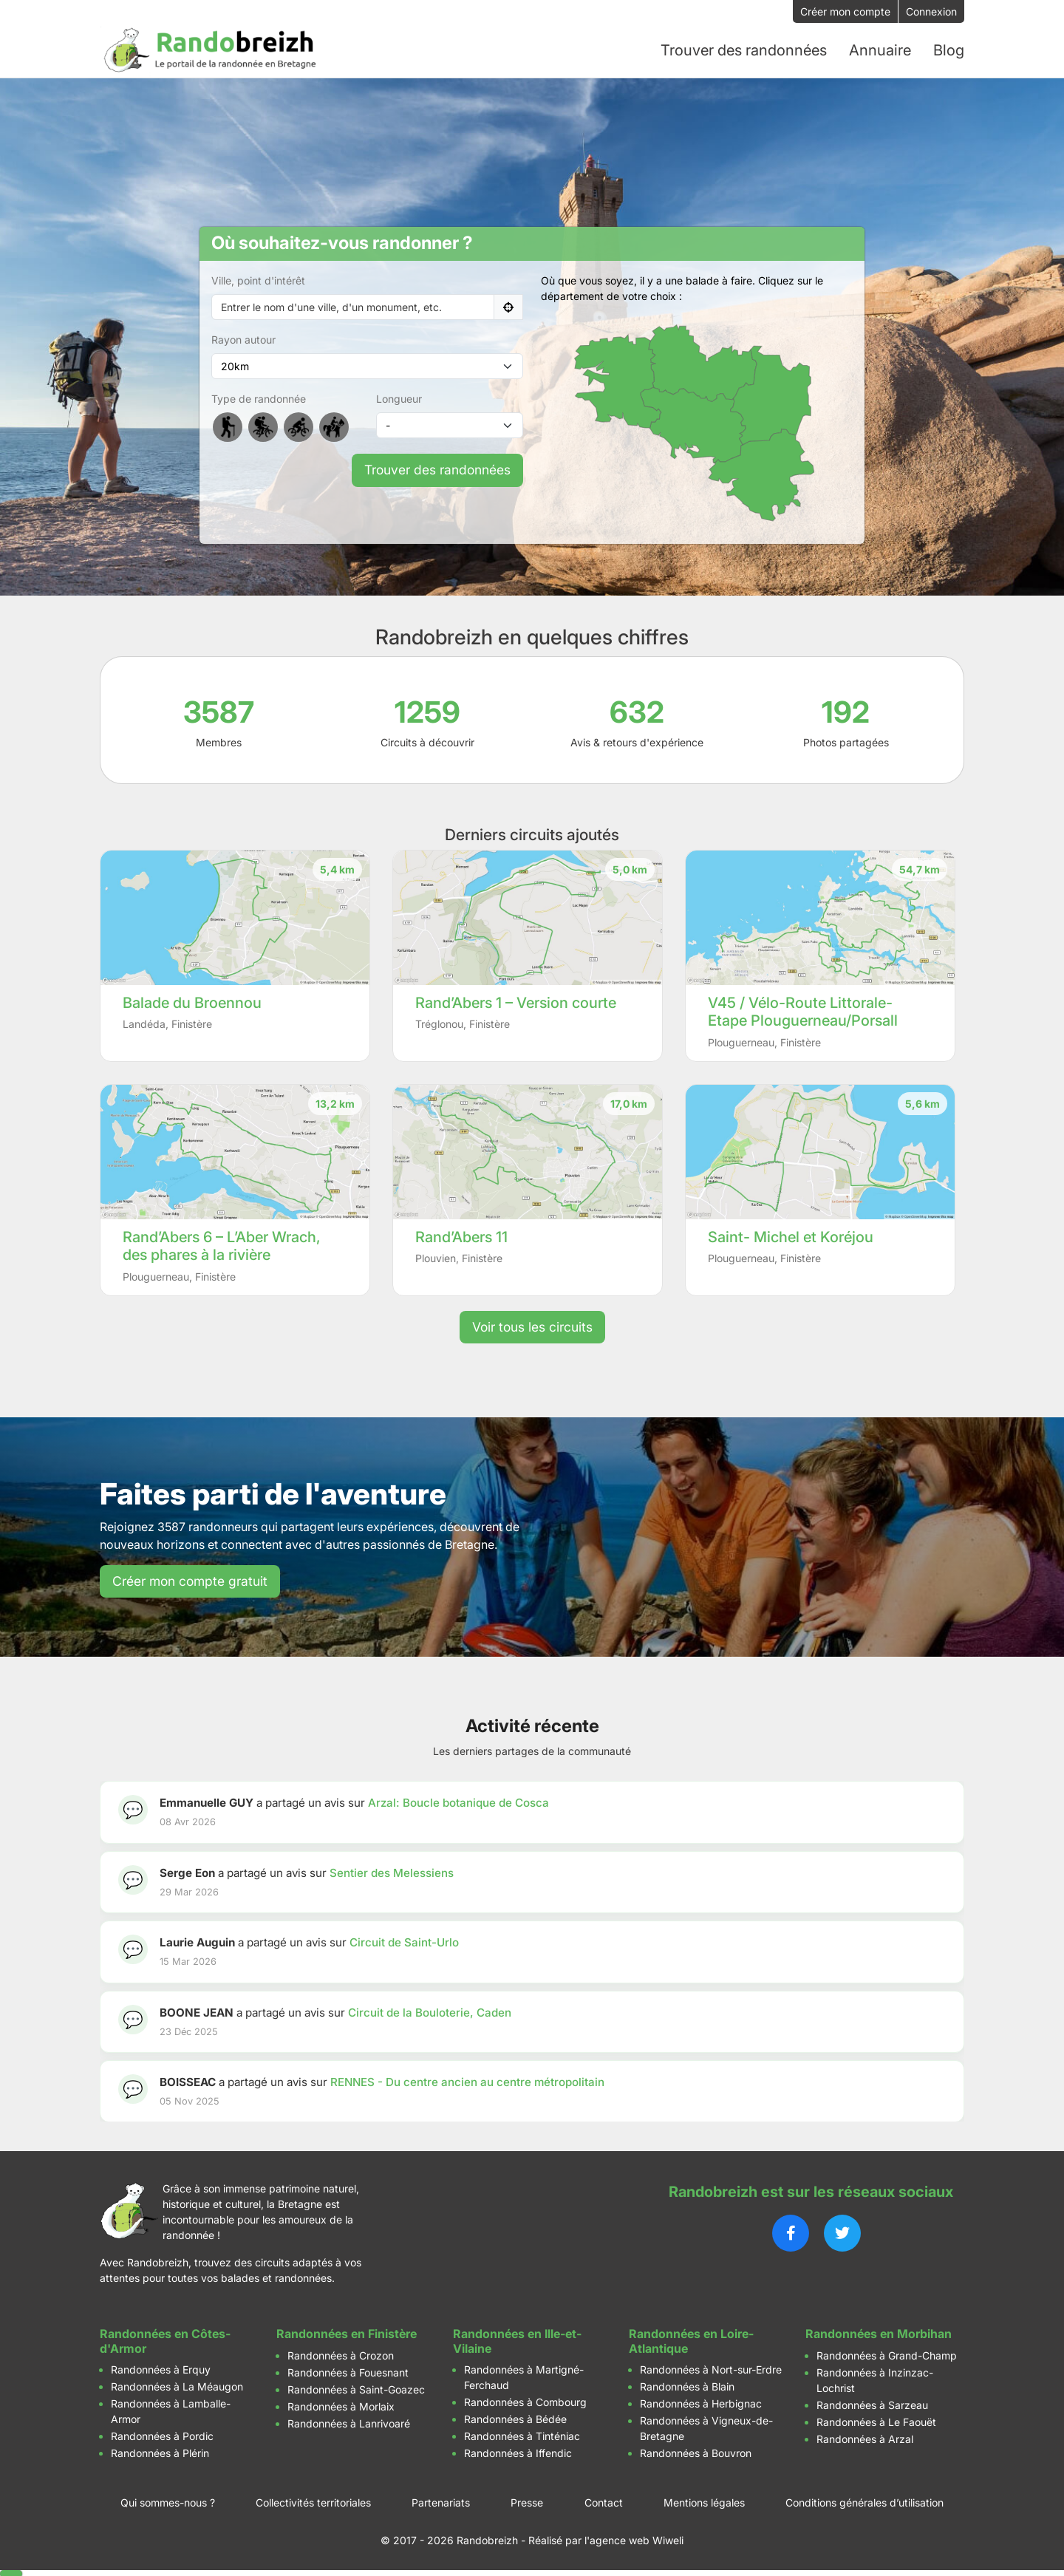 Image resolution: width=1064 pixels, height=2576 pixels. What do you see at coordinates (790, 1235) in the screenshot?
I see `Saint- Michel et Koréjou` at bounding box center [790, 1235].